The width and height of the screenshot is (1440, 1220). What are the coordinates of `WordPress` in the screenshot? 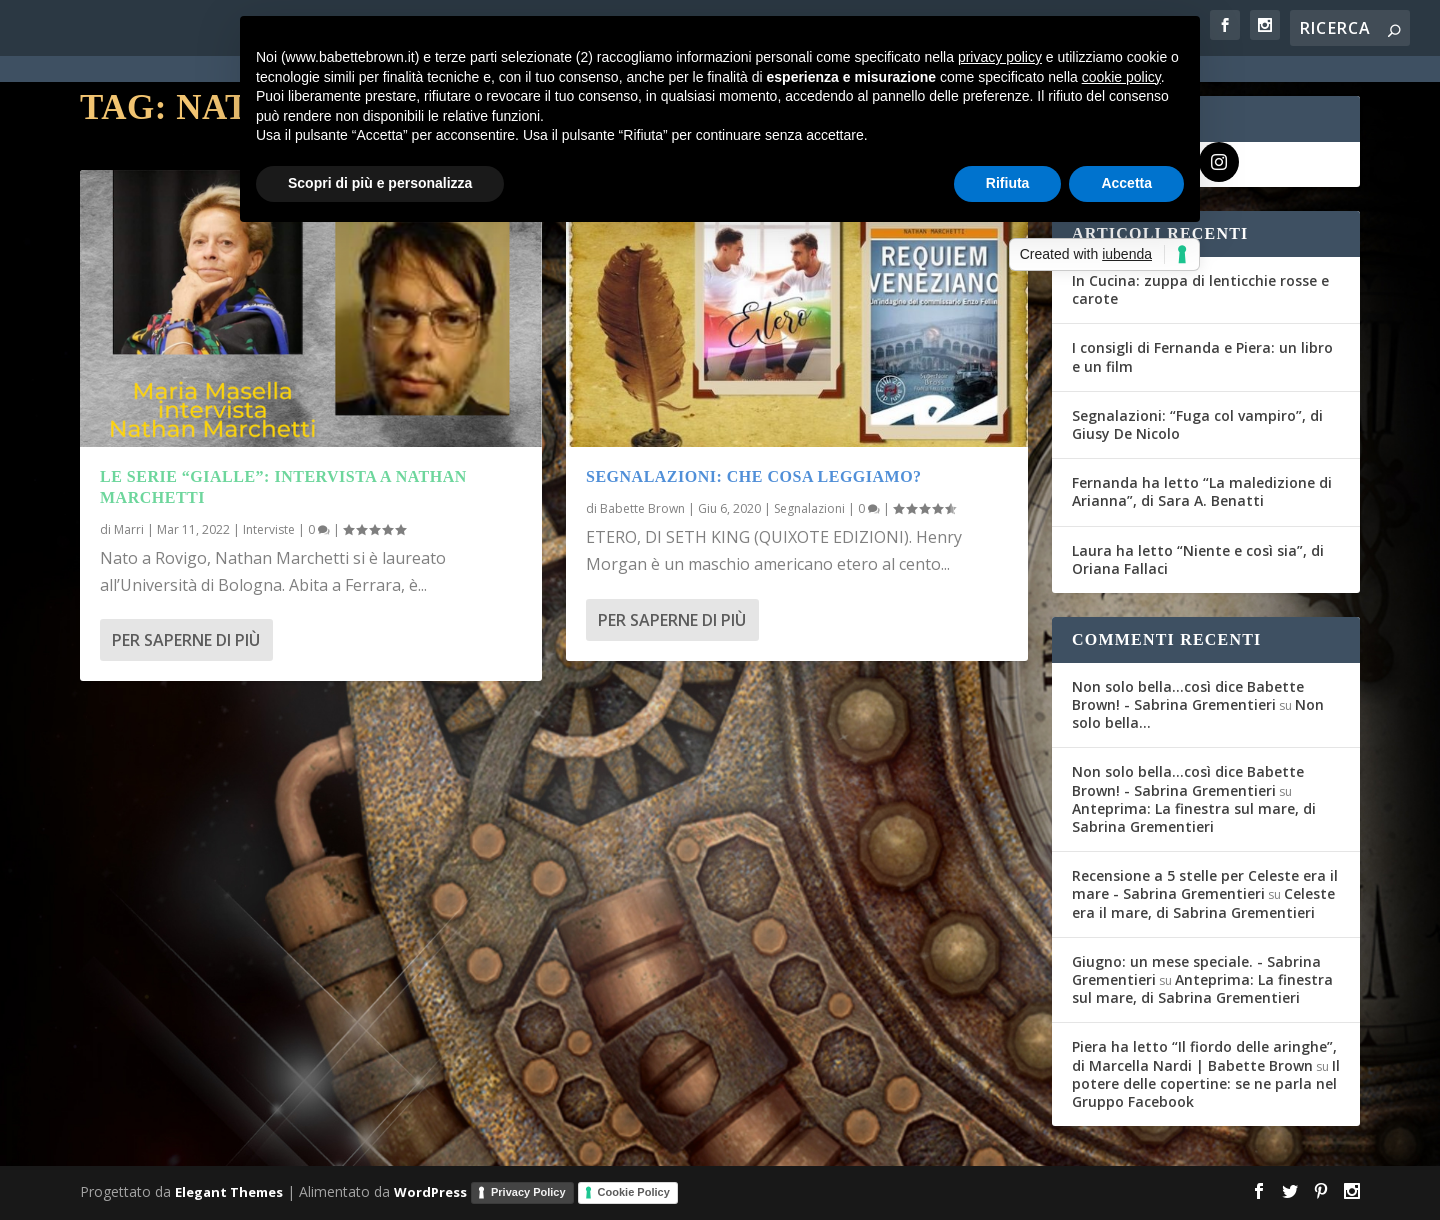 It's located at (430, 1192).